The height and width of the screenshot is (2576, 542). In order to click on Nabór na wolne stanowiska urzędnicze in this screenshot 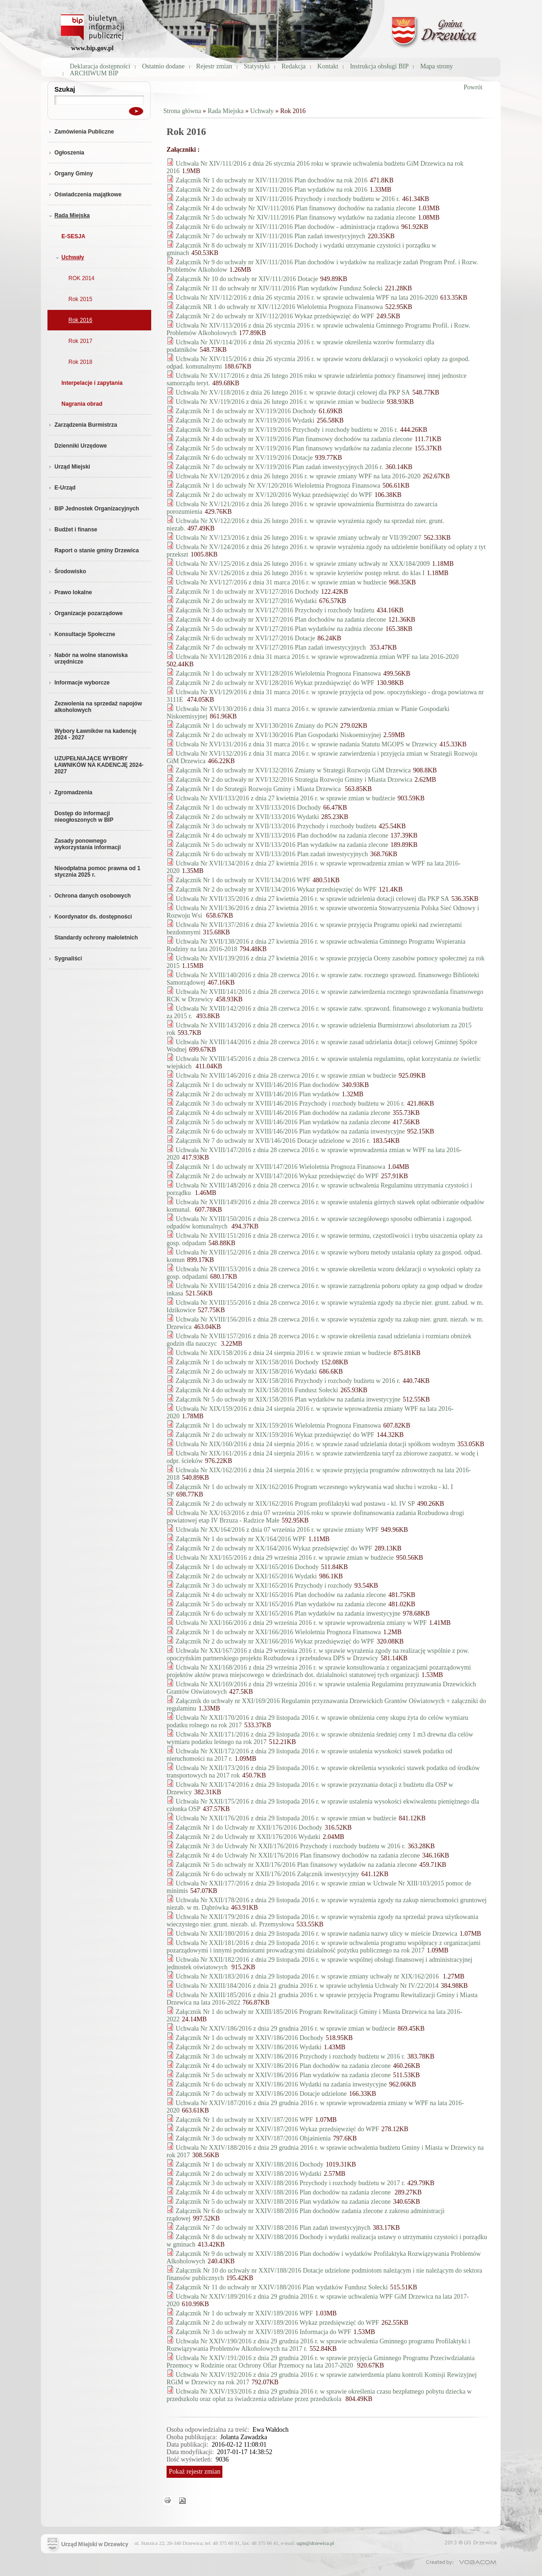, I will do `click(87, 658)`.